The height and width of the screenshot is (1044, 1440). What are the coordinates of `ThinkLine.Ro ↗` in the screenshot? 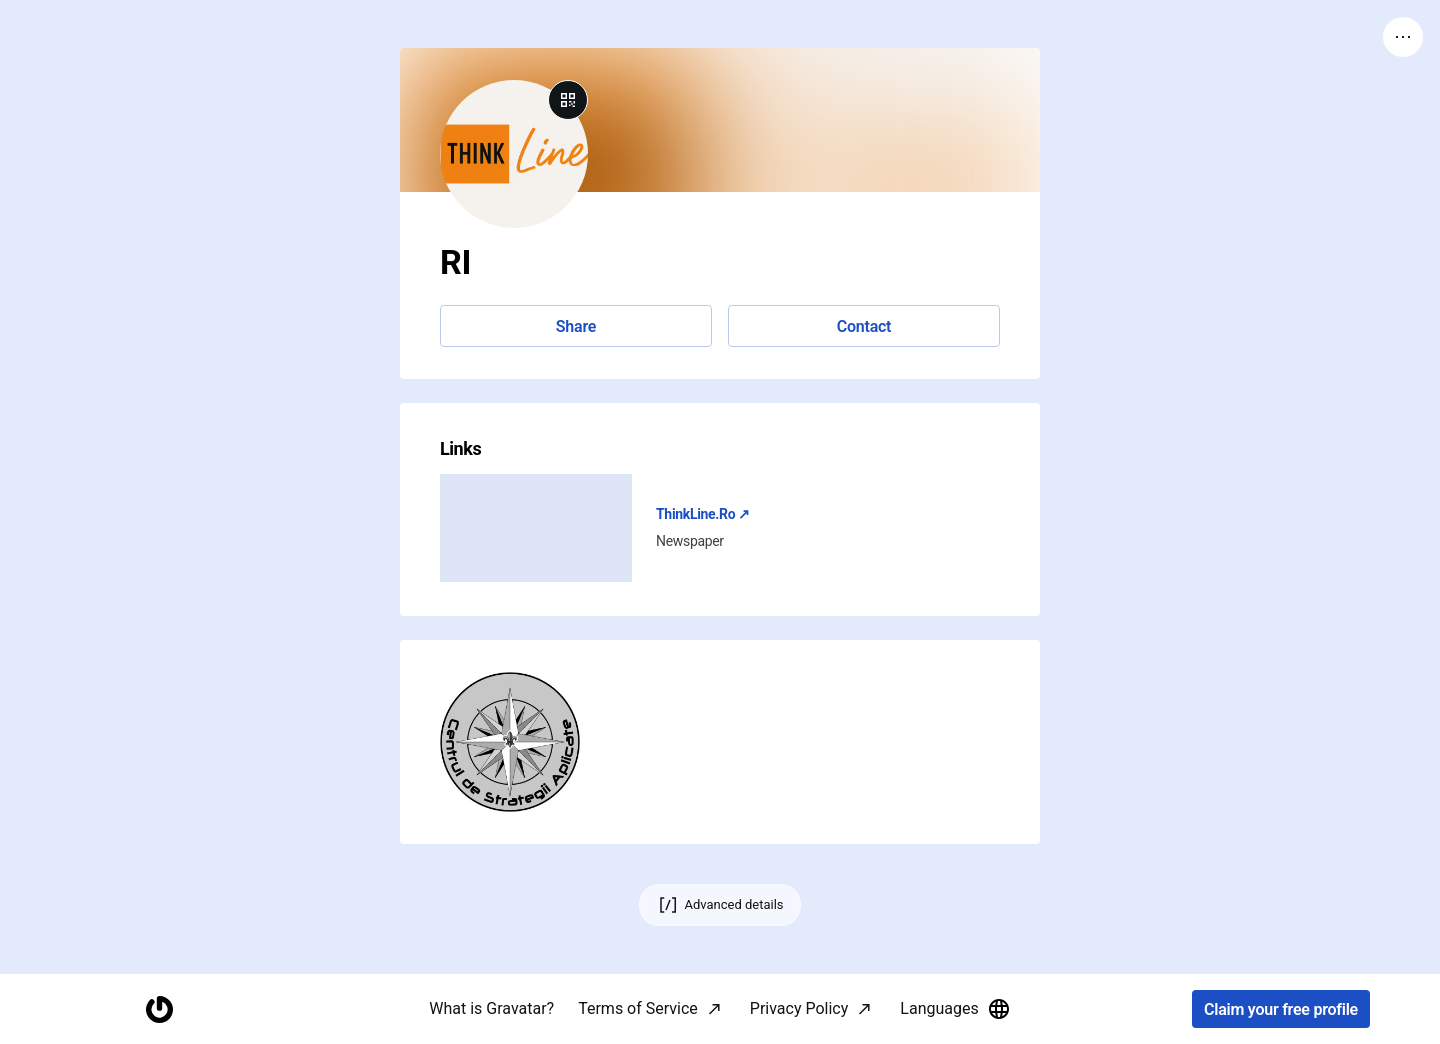 It's located at (703, 514).